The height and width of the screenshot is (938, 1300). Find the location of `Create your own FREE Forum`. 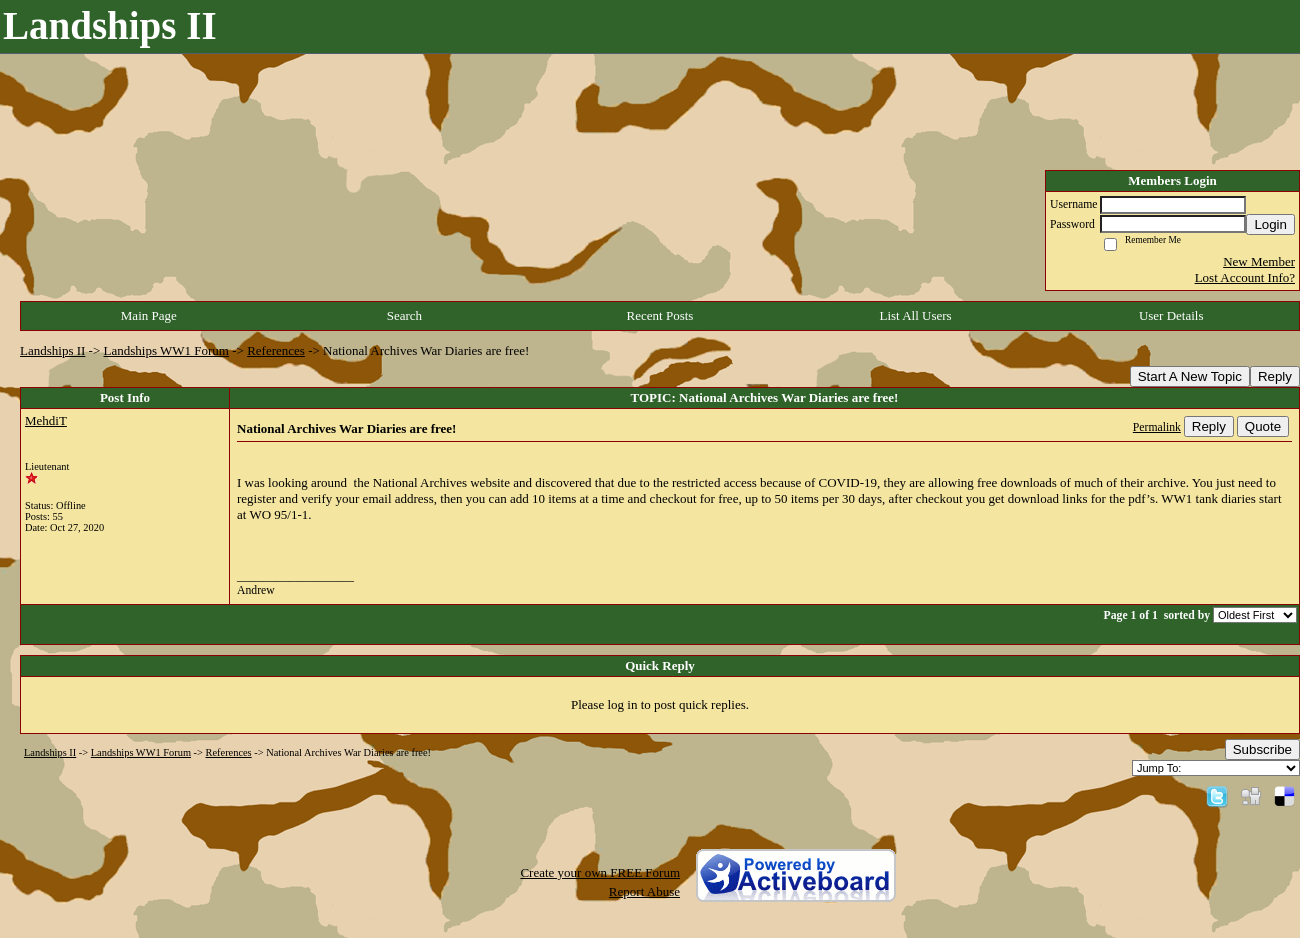

Create your own FREE Forum is located at coordinates (600, 872).